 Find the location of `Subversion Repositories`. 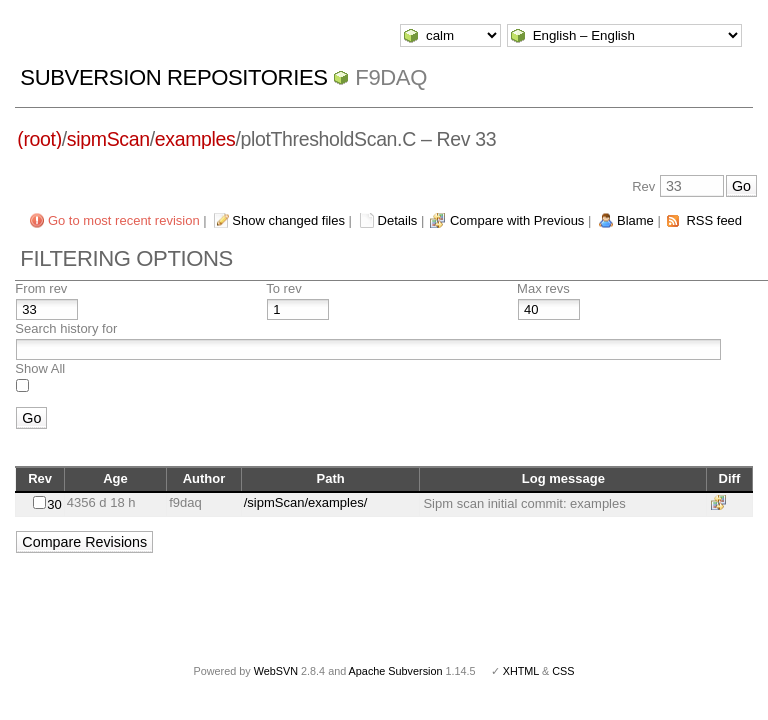

Subversion Repositories is located at coordinates (173, 77).